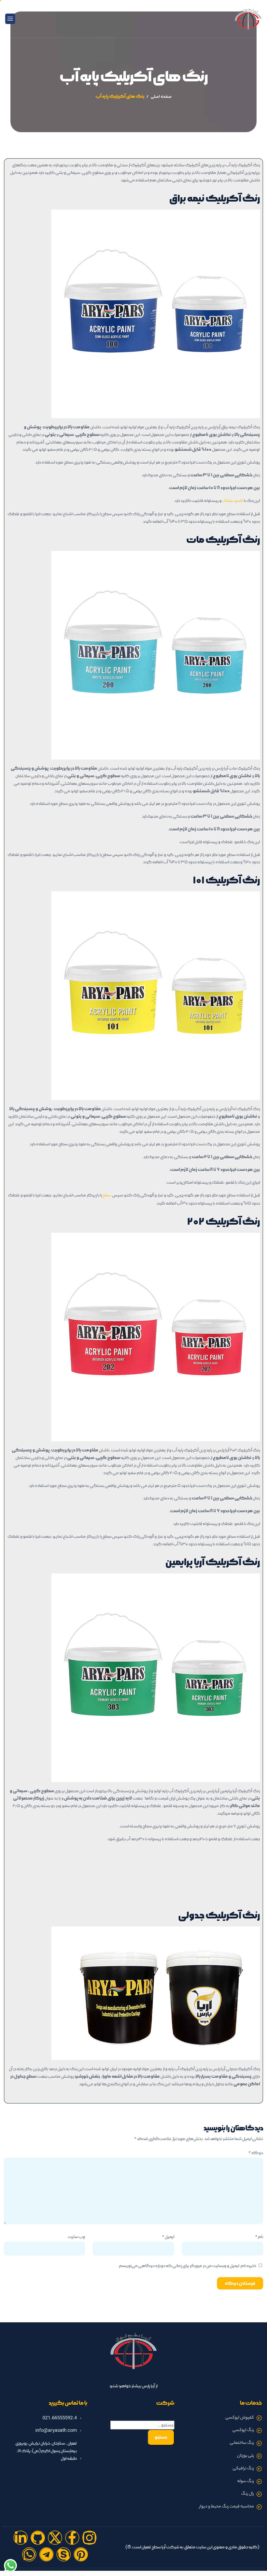  What do you see at coordinates (245, 2455) in the screenshot?
I see `پلی یورتان` at bounding box center [245, 2455].